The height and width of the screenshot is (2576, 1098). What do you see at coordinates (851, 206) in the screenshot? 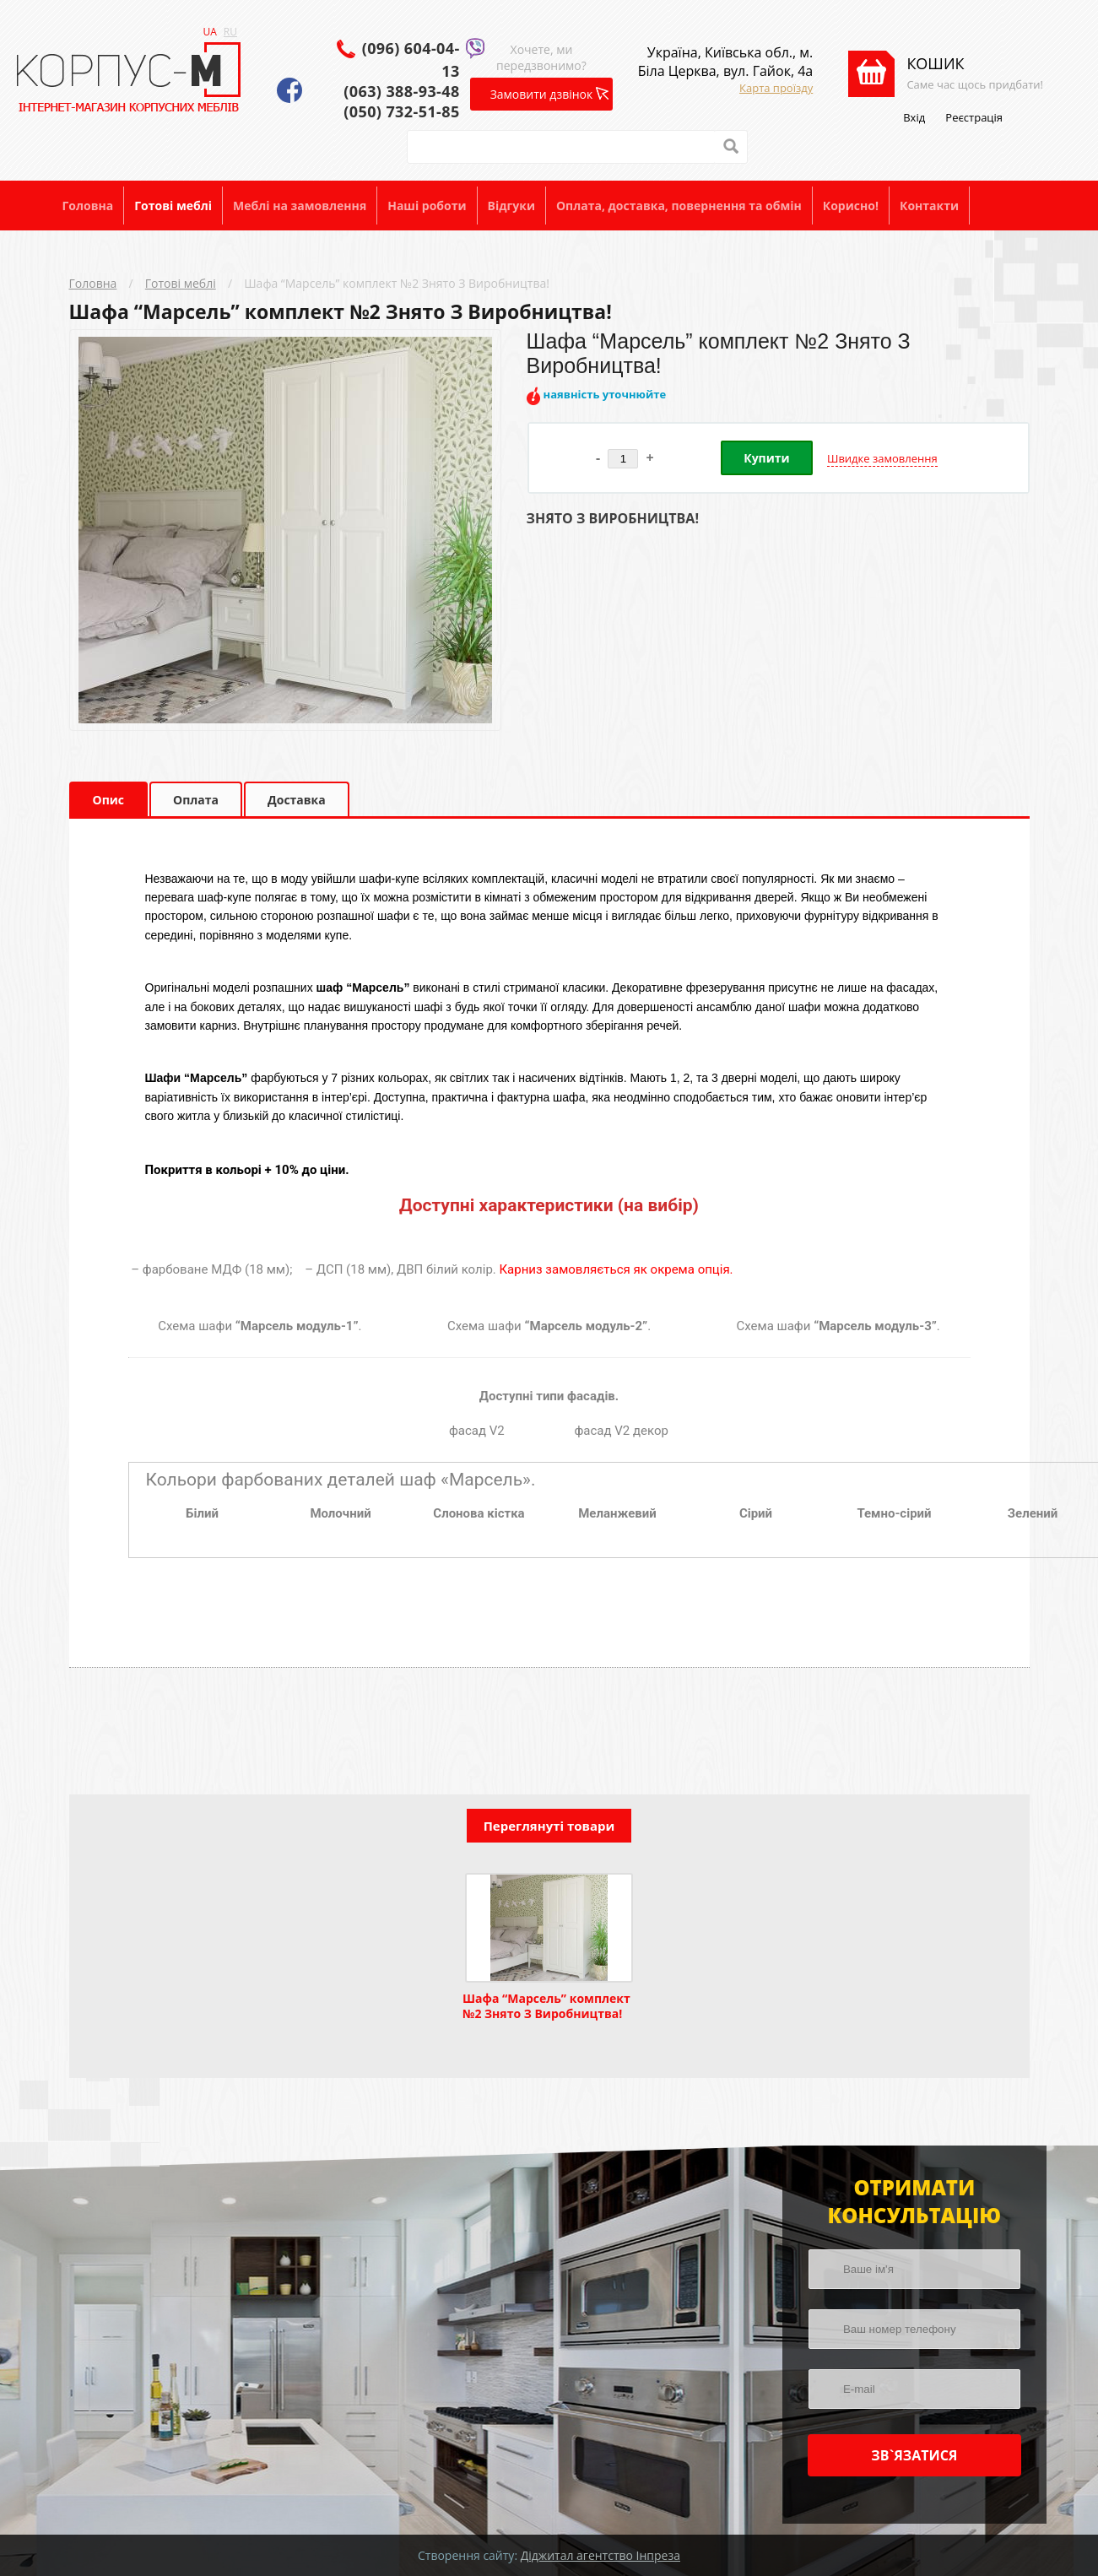
I see `Корисно!` at bounding box center [851, 206].